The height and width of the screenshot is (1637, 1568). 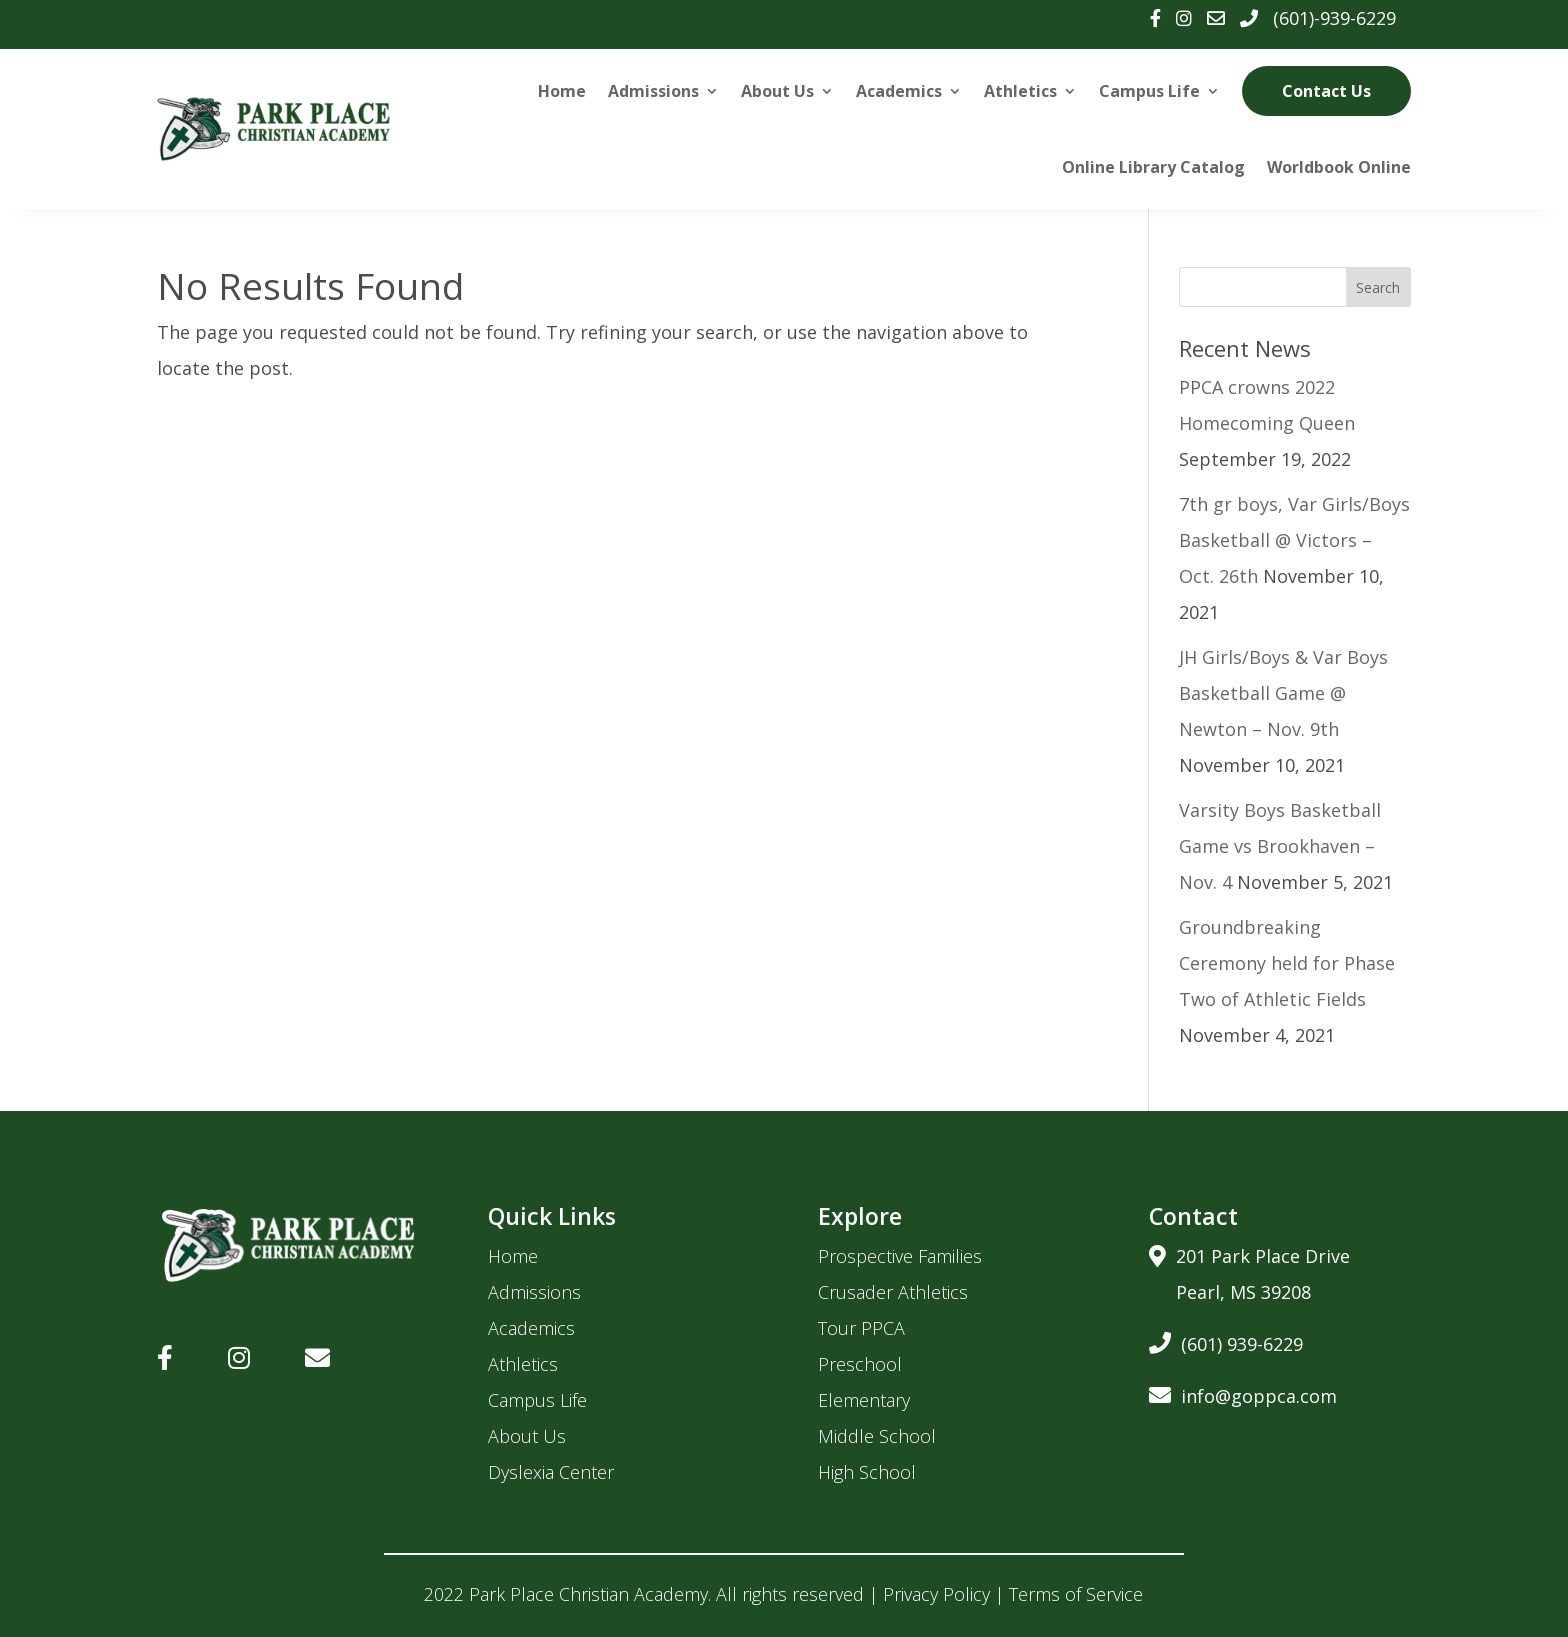 What do you see at coordinates (653, 91) in the screenshot?
I see `Admissions` at bounding box center [653, 91].